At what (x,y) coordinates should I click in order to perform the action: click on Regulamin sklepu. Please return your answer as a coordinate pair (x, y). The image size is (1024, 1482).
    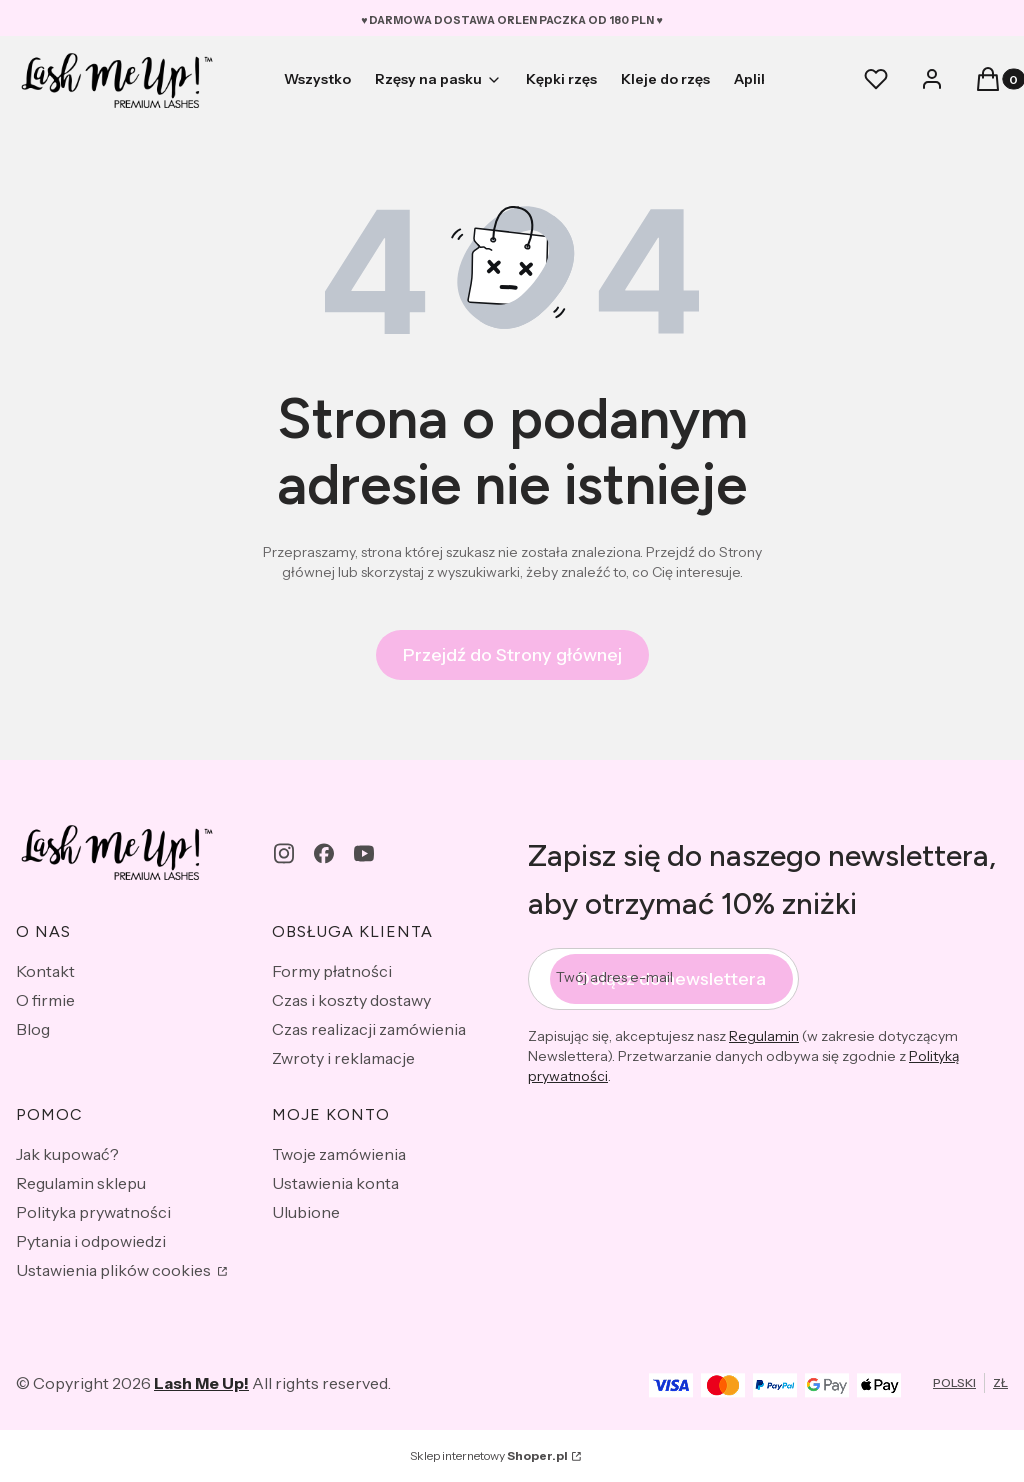
    Looking at the image, I should click on (81, 1183).